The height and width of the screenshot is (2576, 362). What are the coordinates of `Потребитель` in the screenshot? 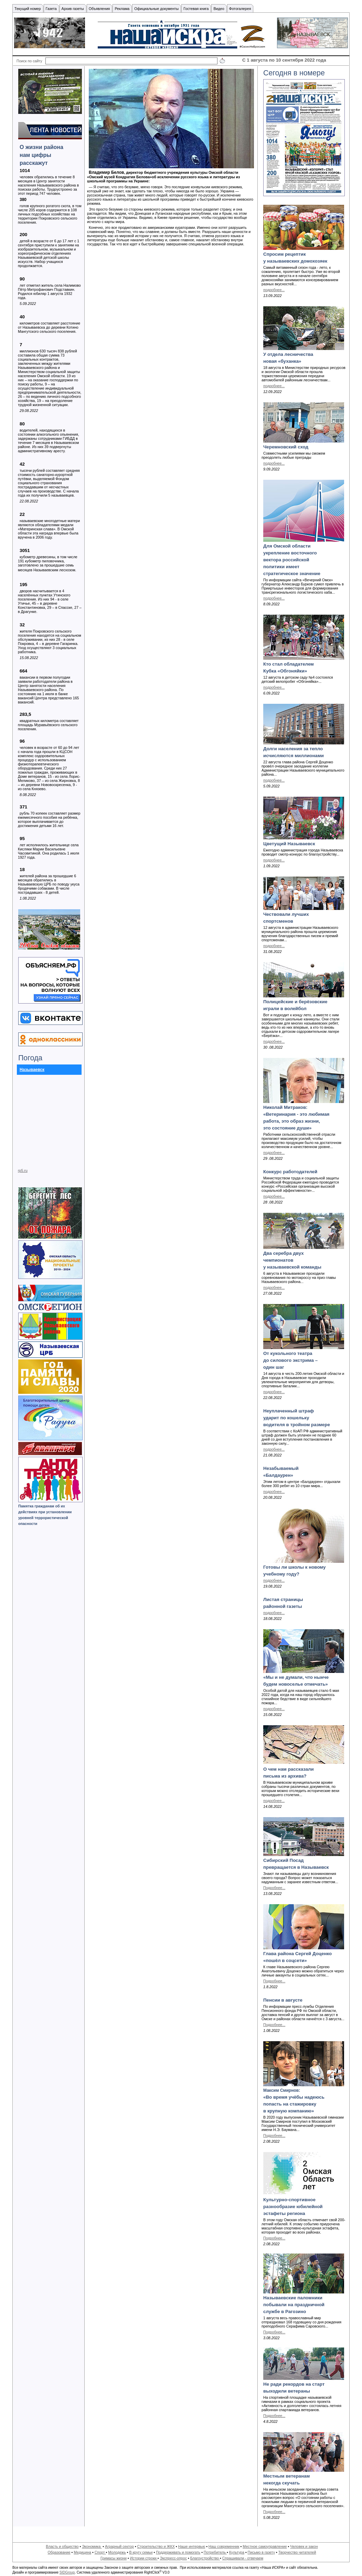 It's located at (215, 2552).